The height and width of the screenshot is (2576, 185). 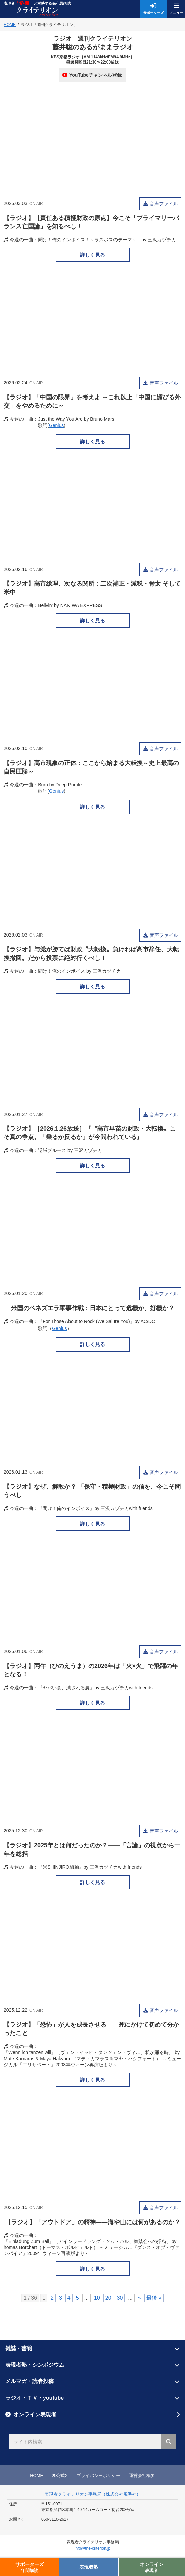 I want to click on 音声ファイル, so click(x=164, y=203).